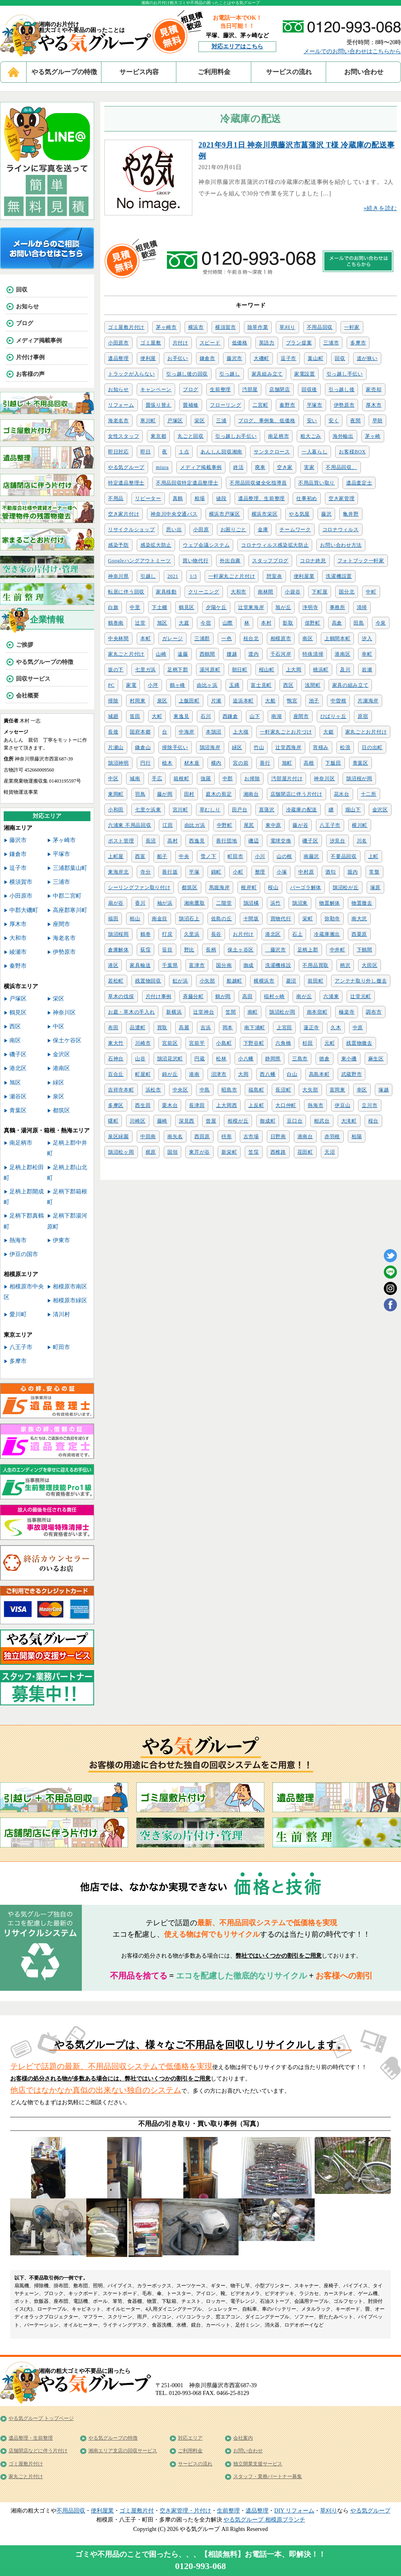 The image size is (401, 2576). What do you see at coordinates (336, 1027) in the screenshot?
I see `久木` at bounding box center [336, 1027].